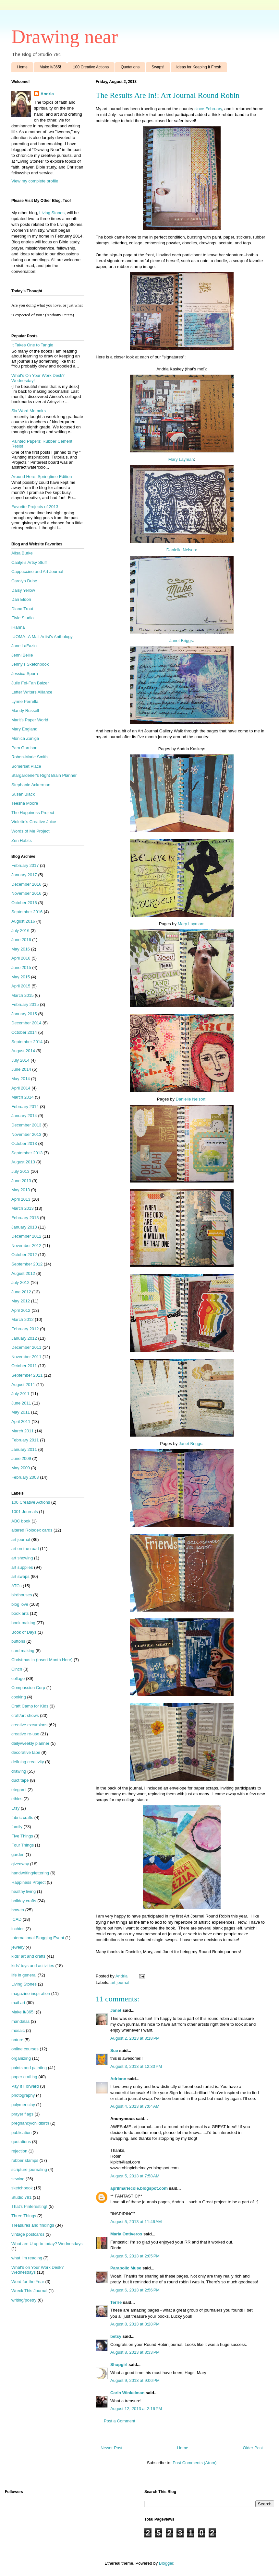  Describe the element at coordinates (26, 884) in the screenshot. I see `December 2016` at that location.